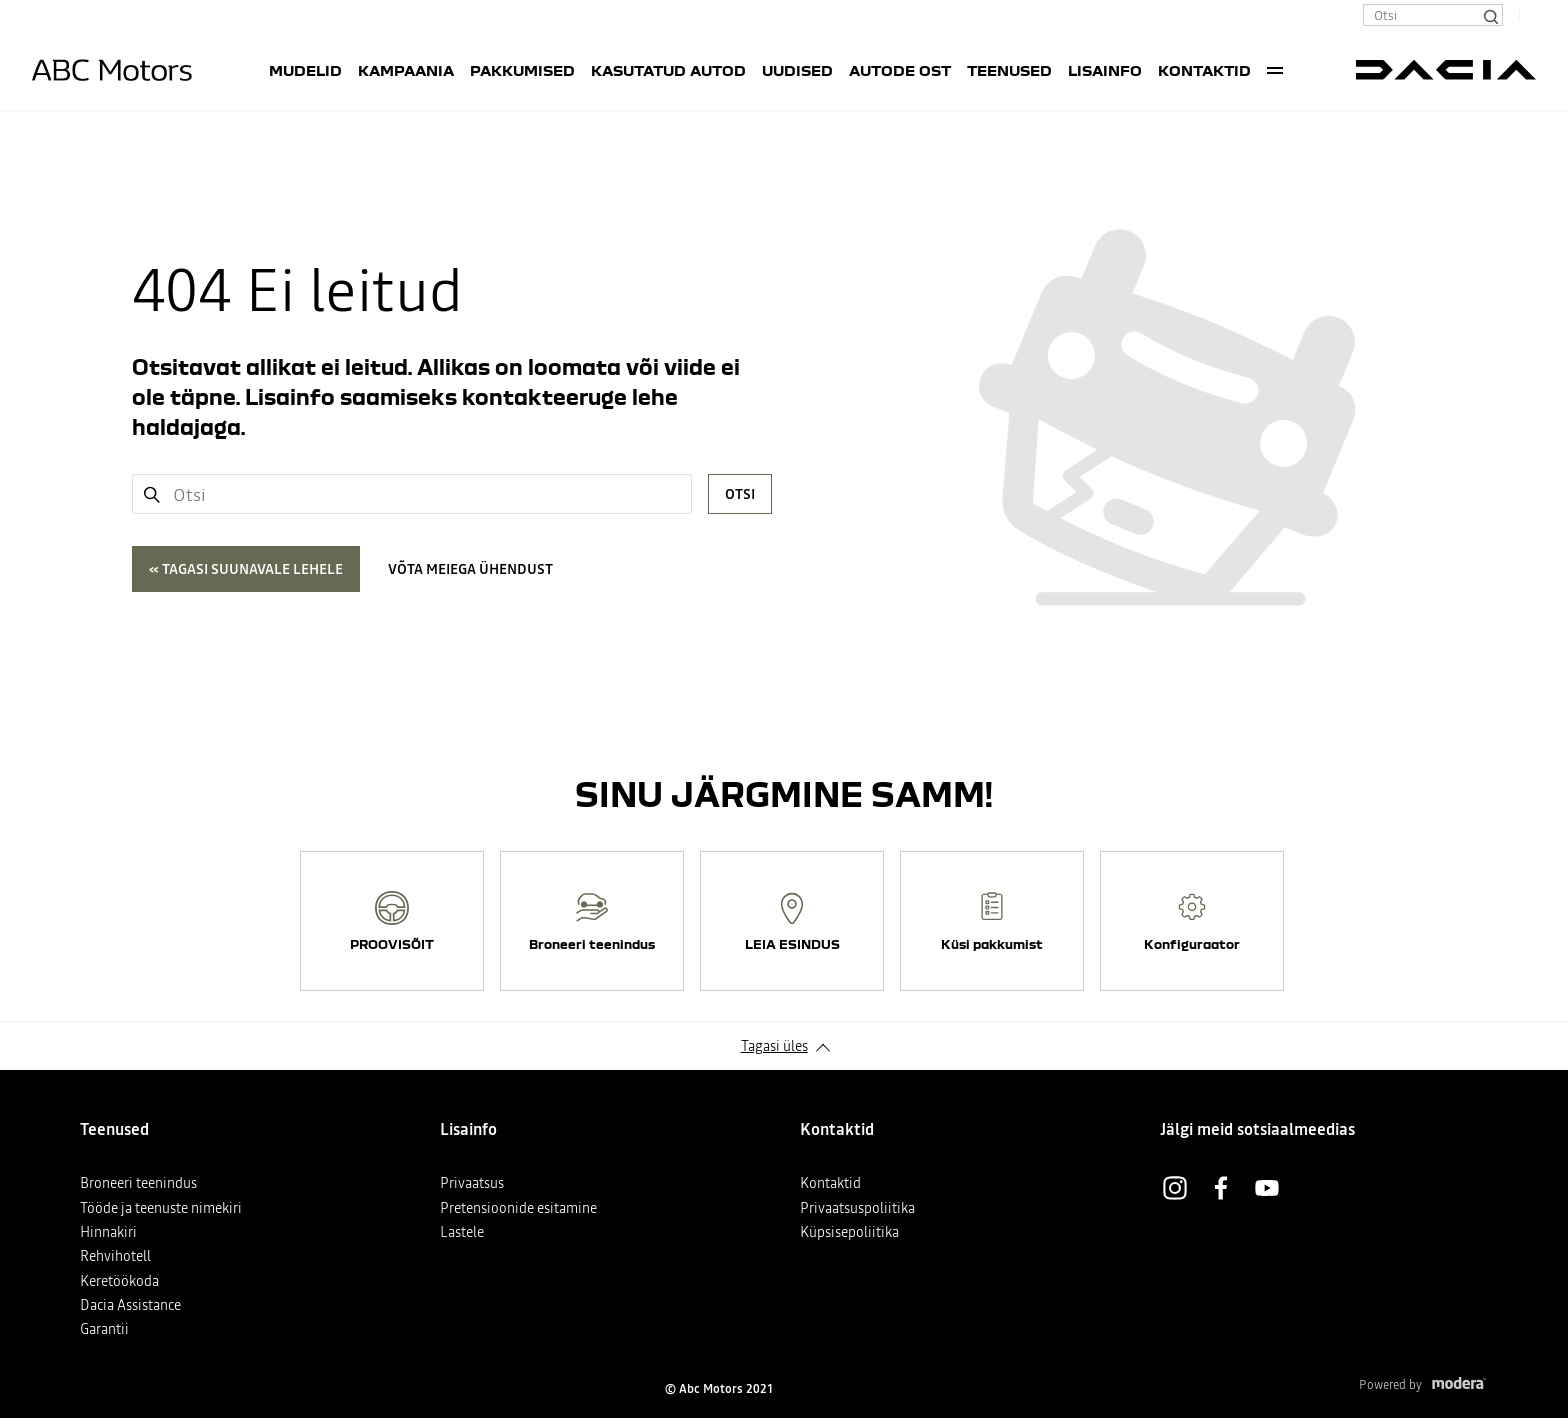  What do you see at coordinates (1009, 70) in the screenshot?
I see `Teenused` at bounding box center [1009, 70].